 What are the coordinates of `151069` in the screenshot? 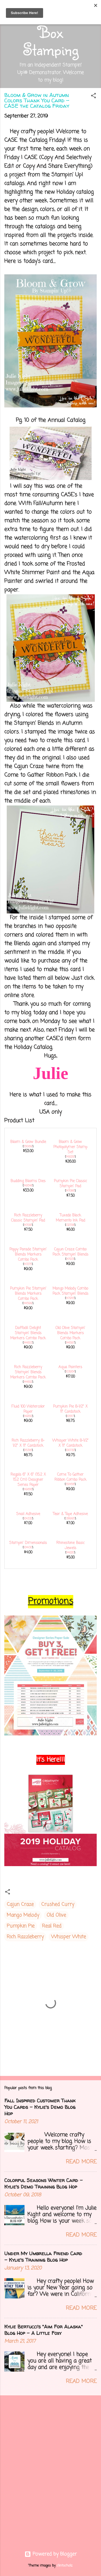 It's located at (28, 1146).